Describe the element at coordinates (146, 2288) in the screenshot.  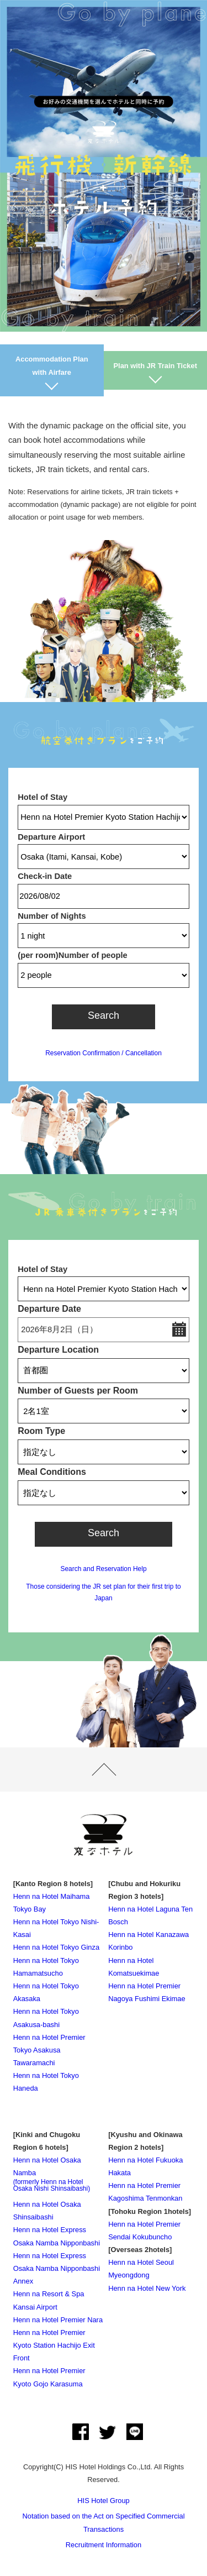
I see `Henn na Hotel New York` at that location.